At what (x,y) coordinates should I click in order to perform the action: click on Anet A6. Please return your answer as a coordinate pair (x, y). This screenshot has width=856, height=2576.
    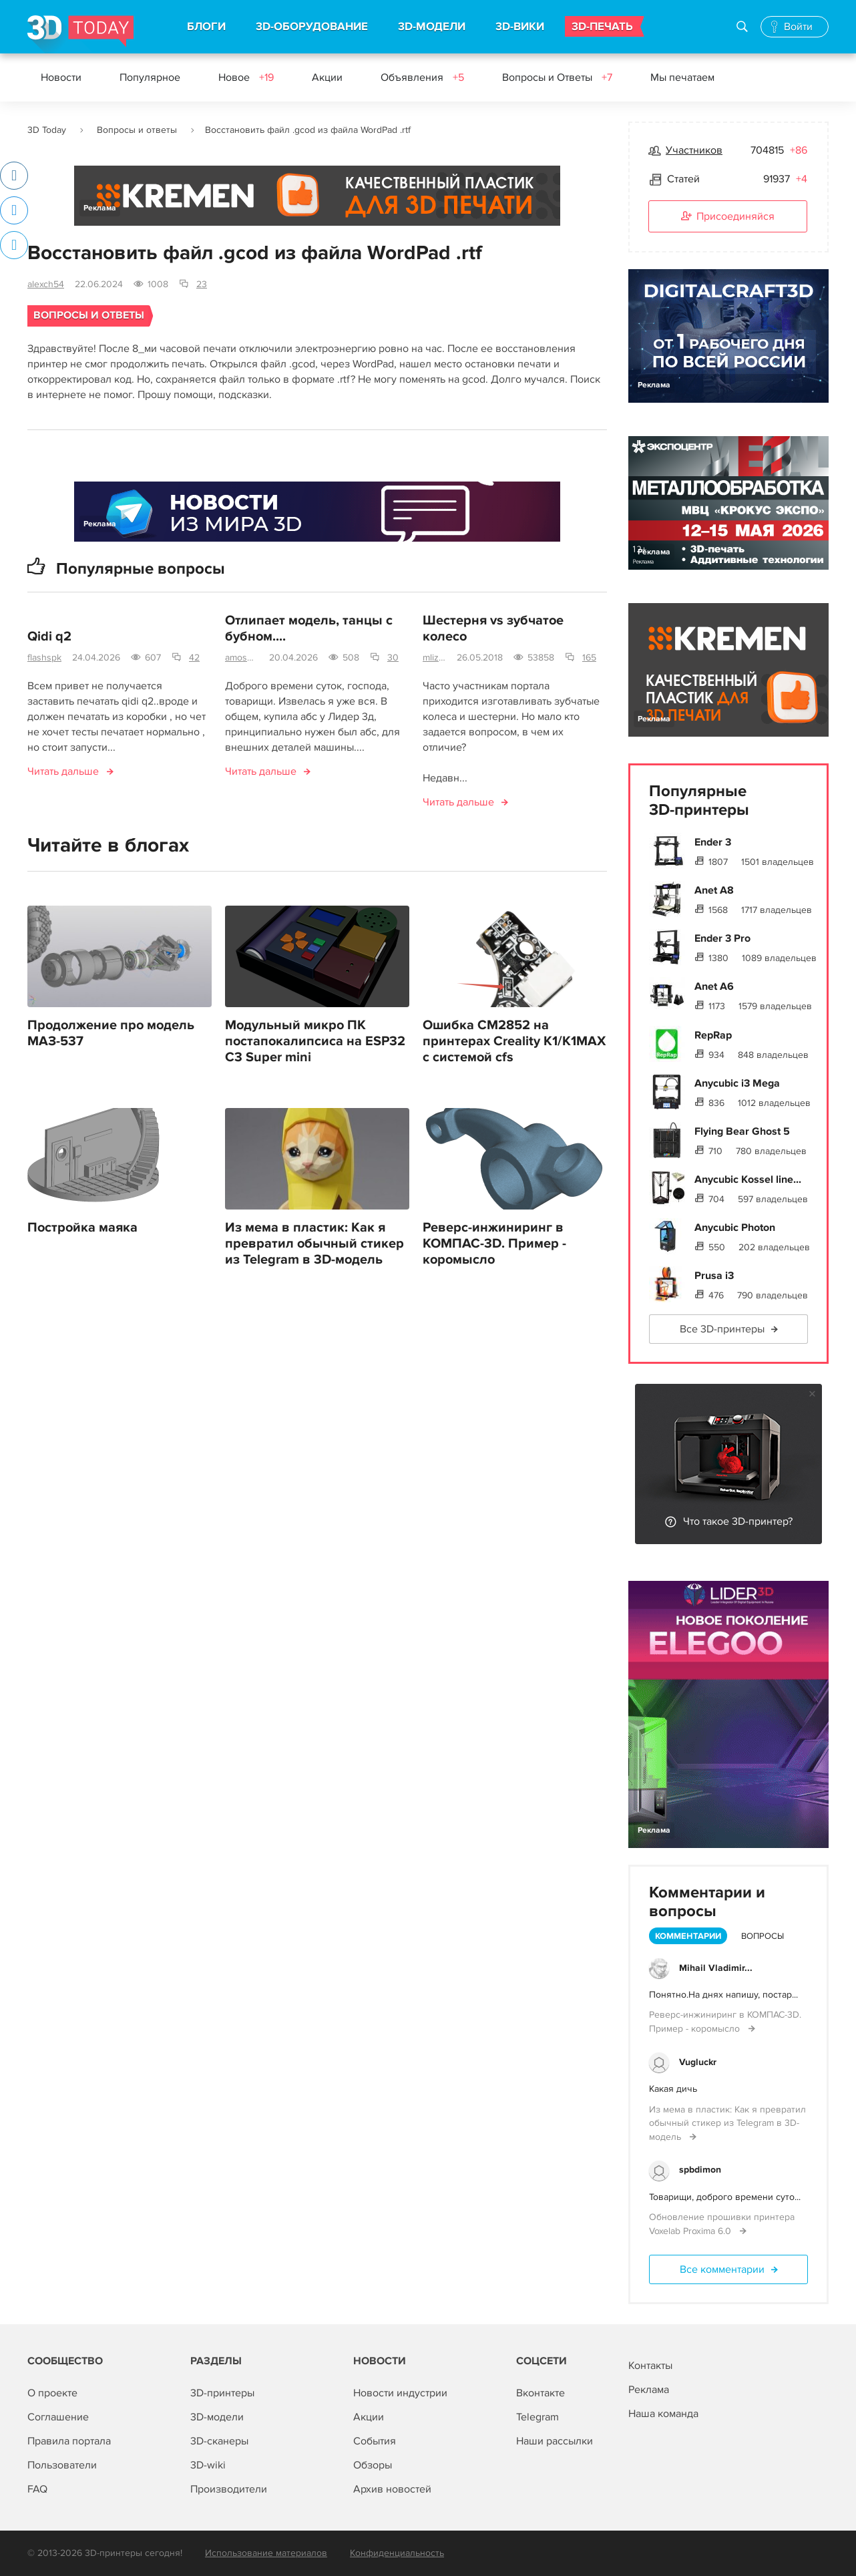
    Looking at the image, I should click on (714, 986).